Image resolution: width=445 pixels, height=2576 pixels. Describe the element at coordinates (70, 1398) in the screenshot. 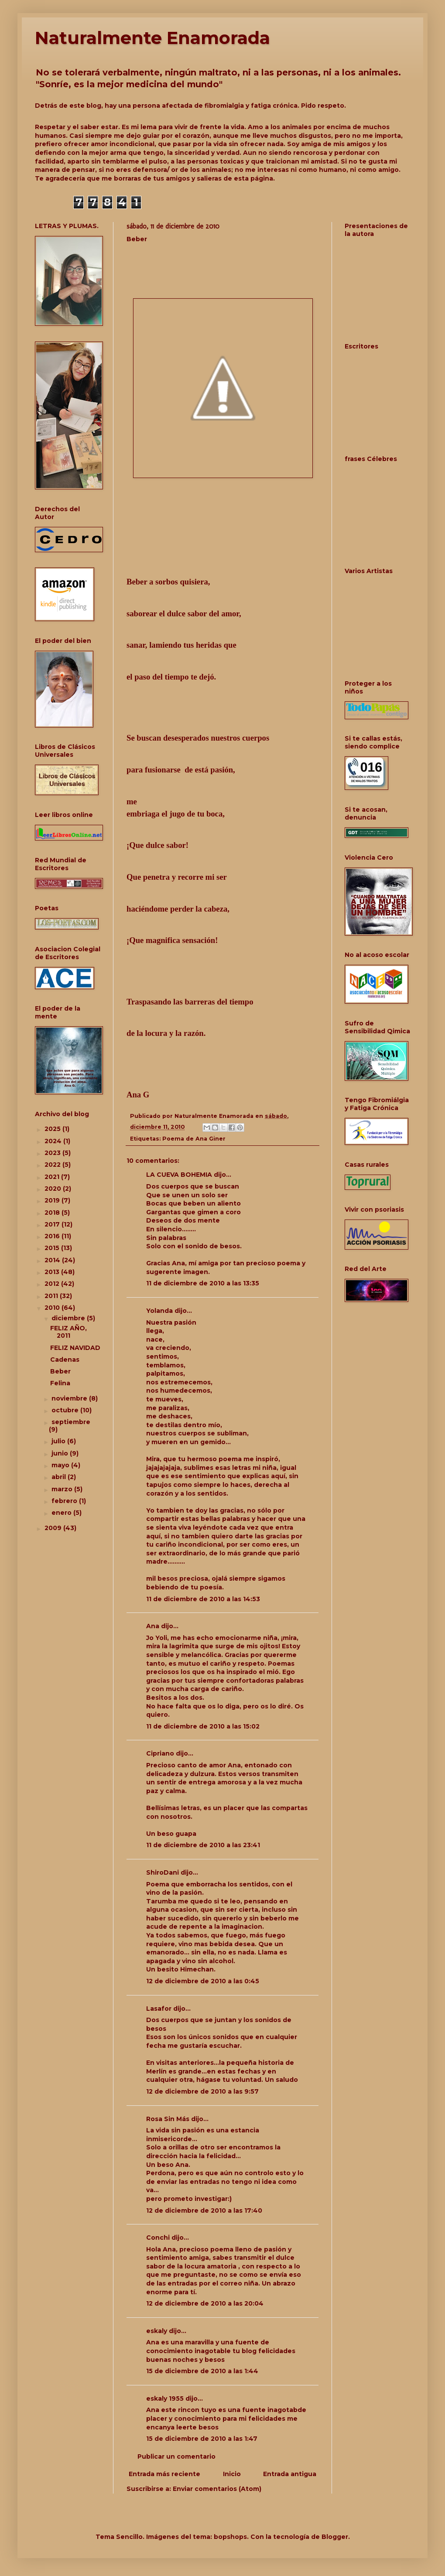

I see `noviembre` at that location.